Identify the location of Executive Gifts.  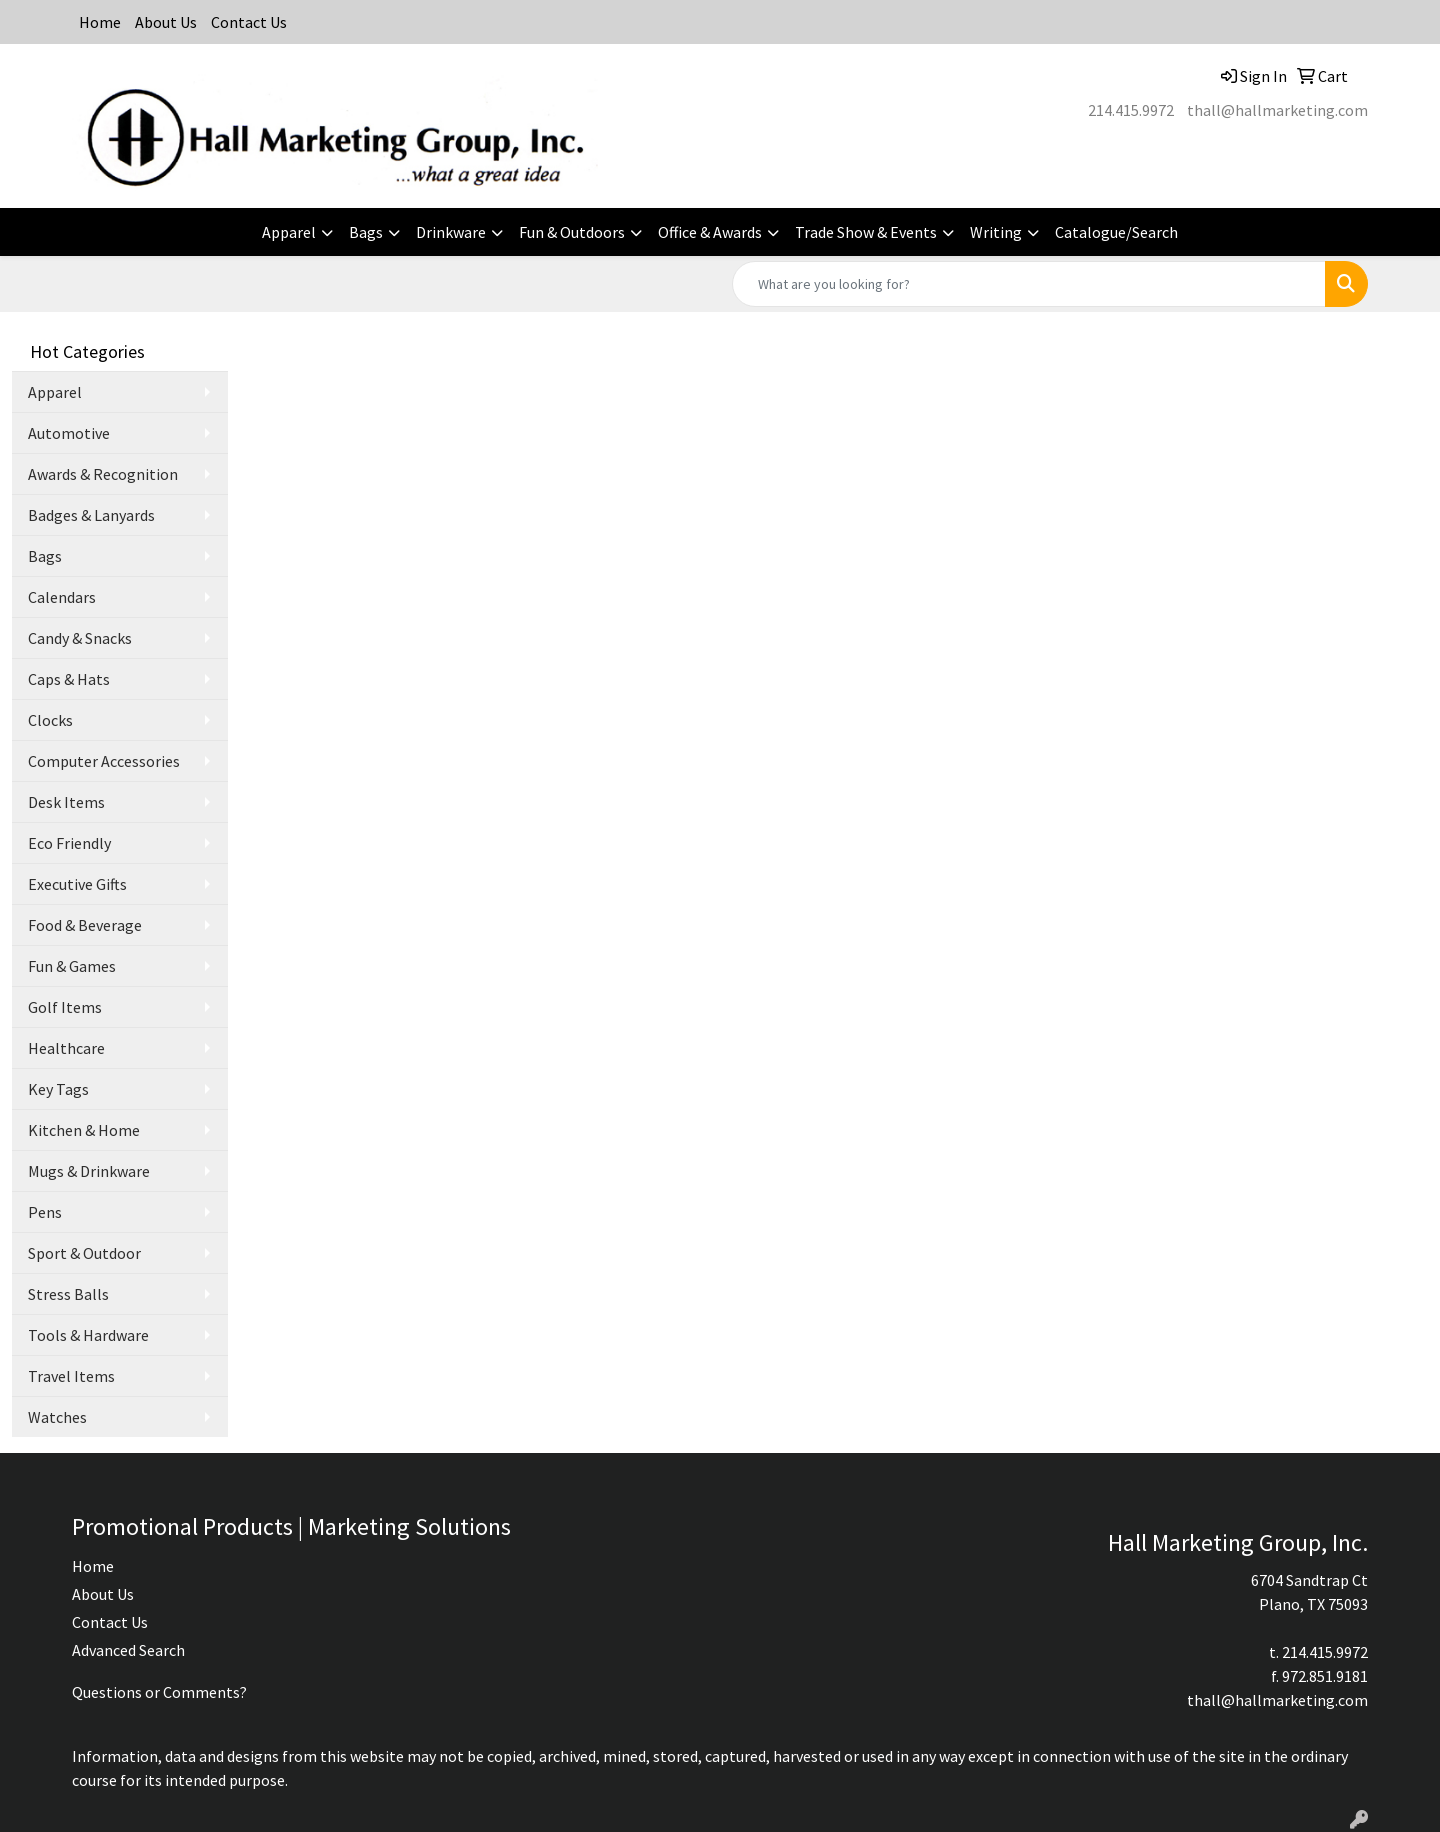
(77, 884).